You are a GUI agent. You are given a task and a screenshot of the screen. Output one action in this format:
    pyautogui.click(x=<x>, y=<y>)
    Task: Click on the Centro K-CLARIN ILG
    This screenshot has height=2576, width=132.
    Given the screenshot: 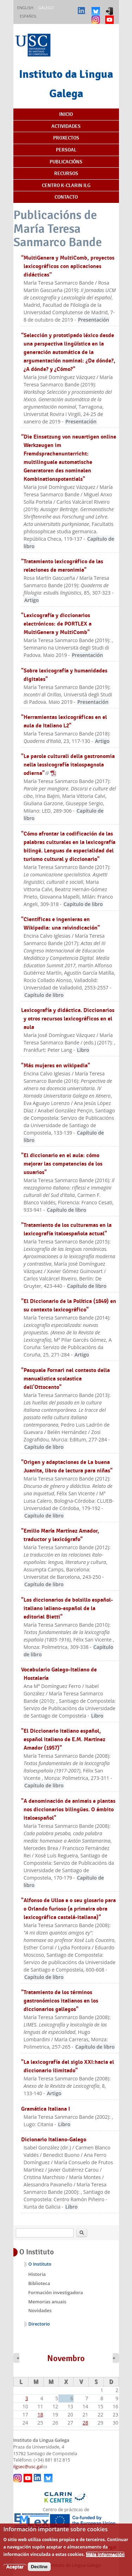 What is the action you would take?
    pyautogui.click(x=66, y=185)
    